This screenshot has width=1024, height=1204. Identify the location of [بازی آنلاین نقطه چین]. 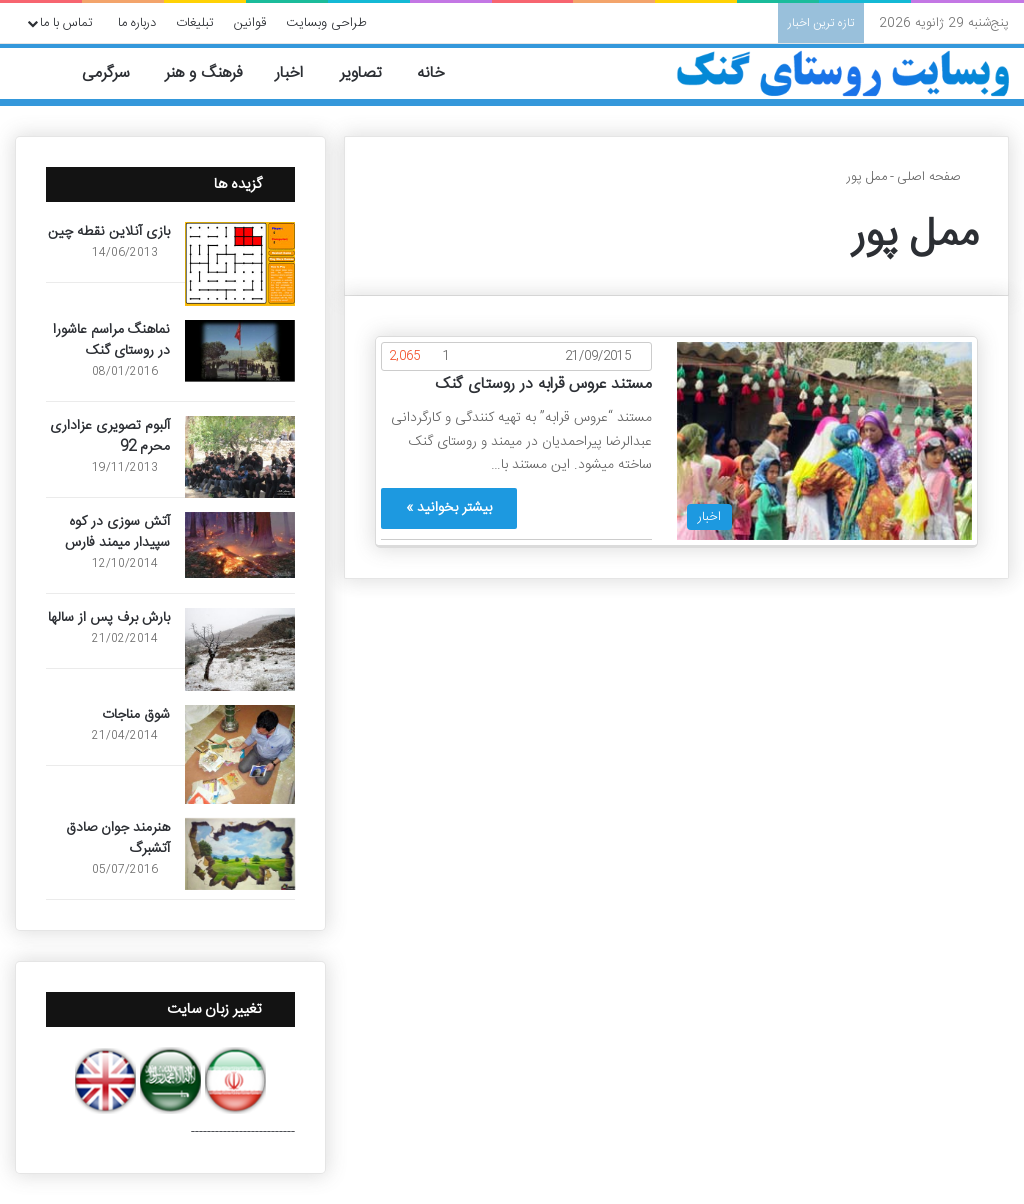
(240, 264).